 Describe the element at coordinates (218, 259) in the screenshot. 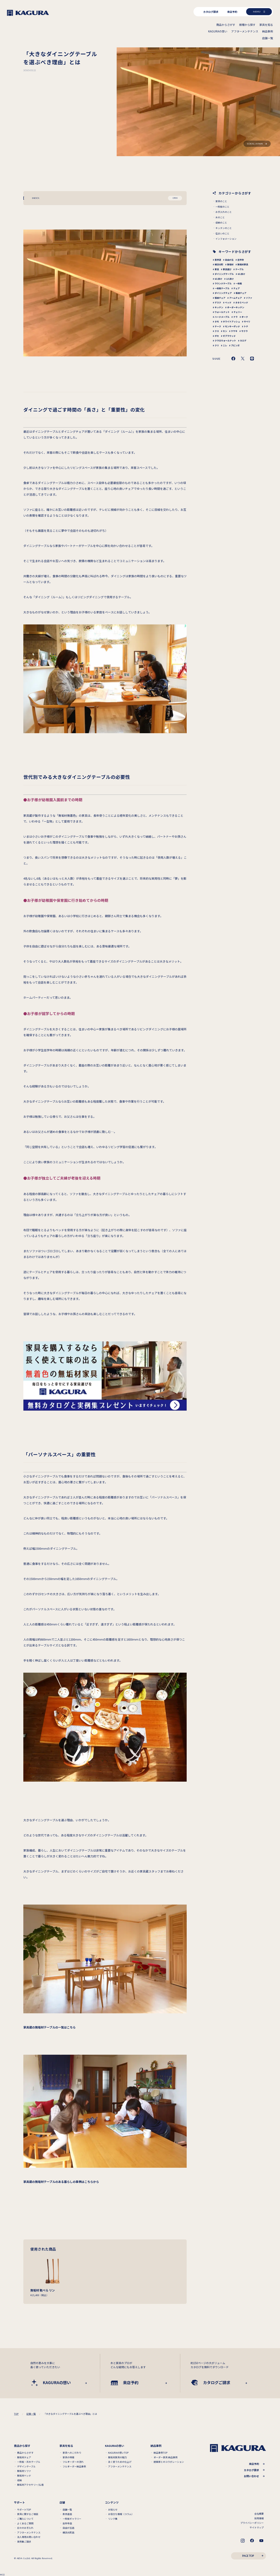

I see `表参道` at that location.